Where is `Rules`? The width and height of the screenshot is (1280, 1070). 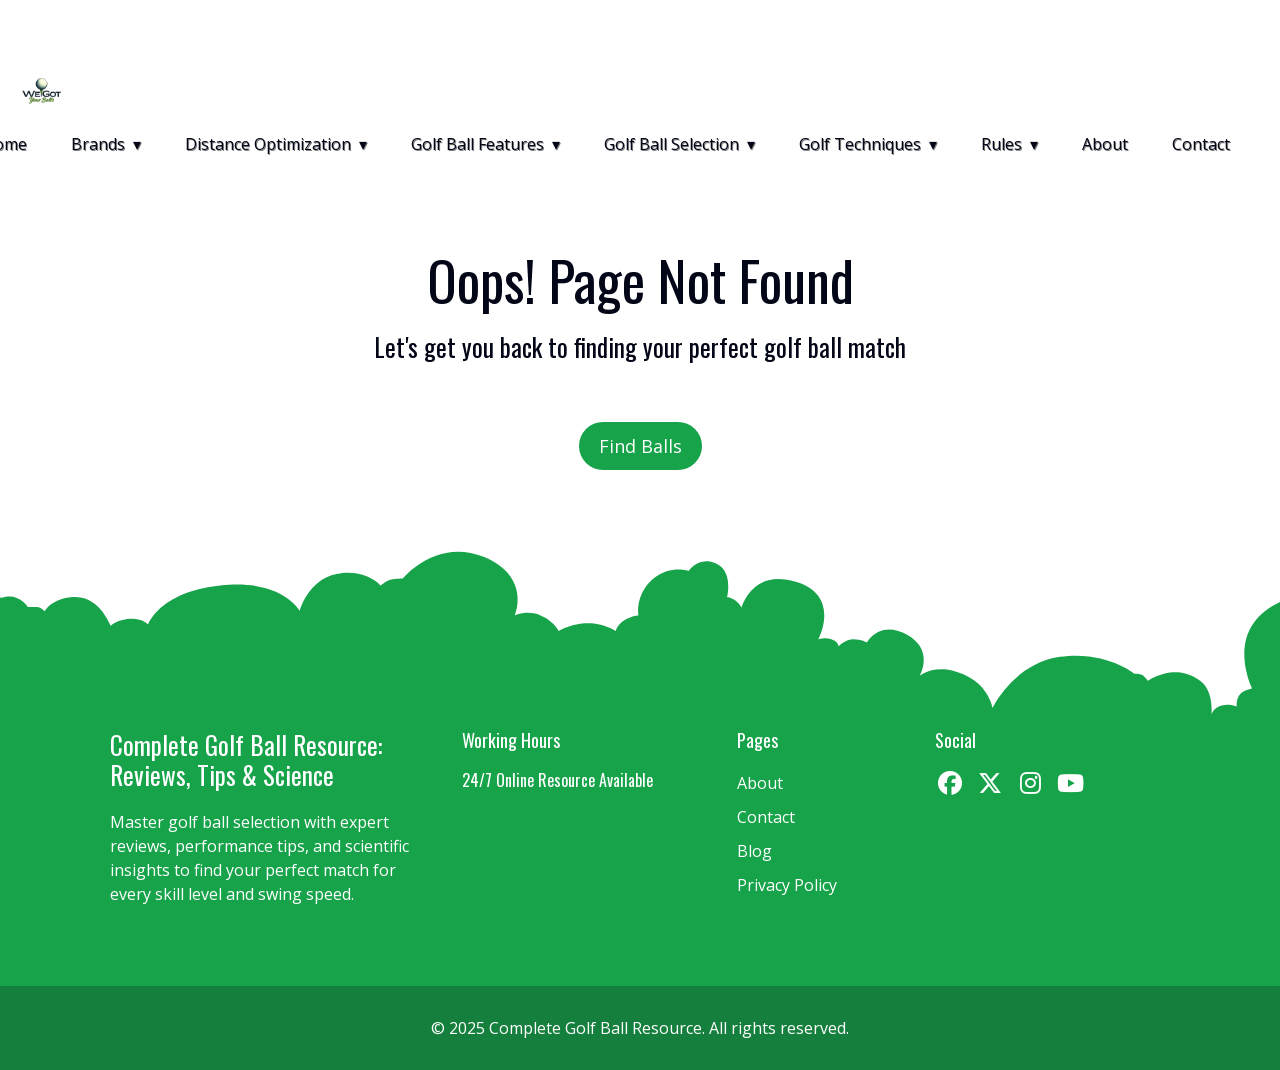
Rules is located at coordinates (1001, 144).